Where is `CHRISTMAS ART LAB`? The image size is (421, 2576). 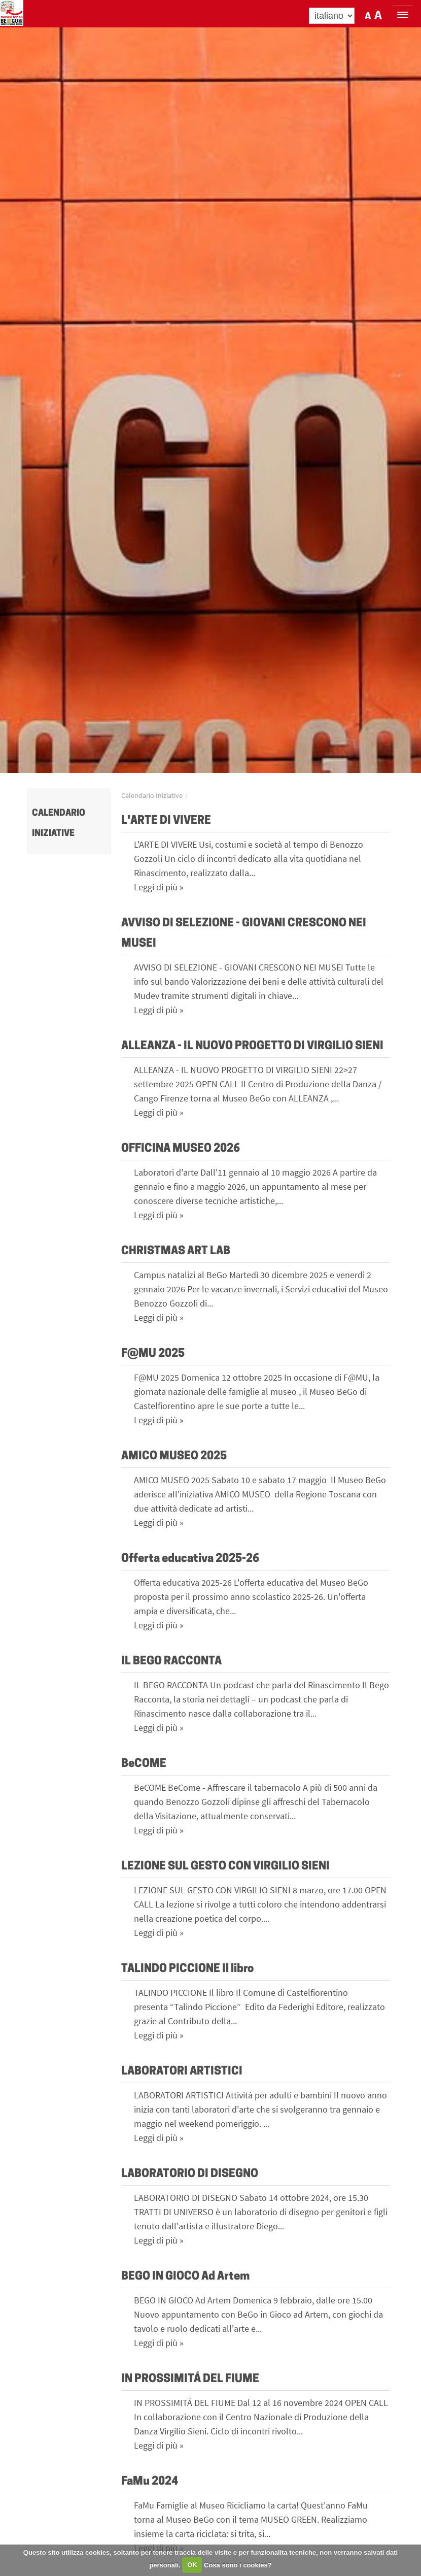
CHRISTMAS ART LAB is located at coordinates (175, 1251).